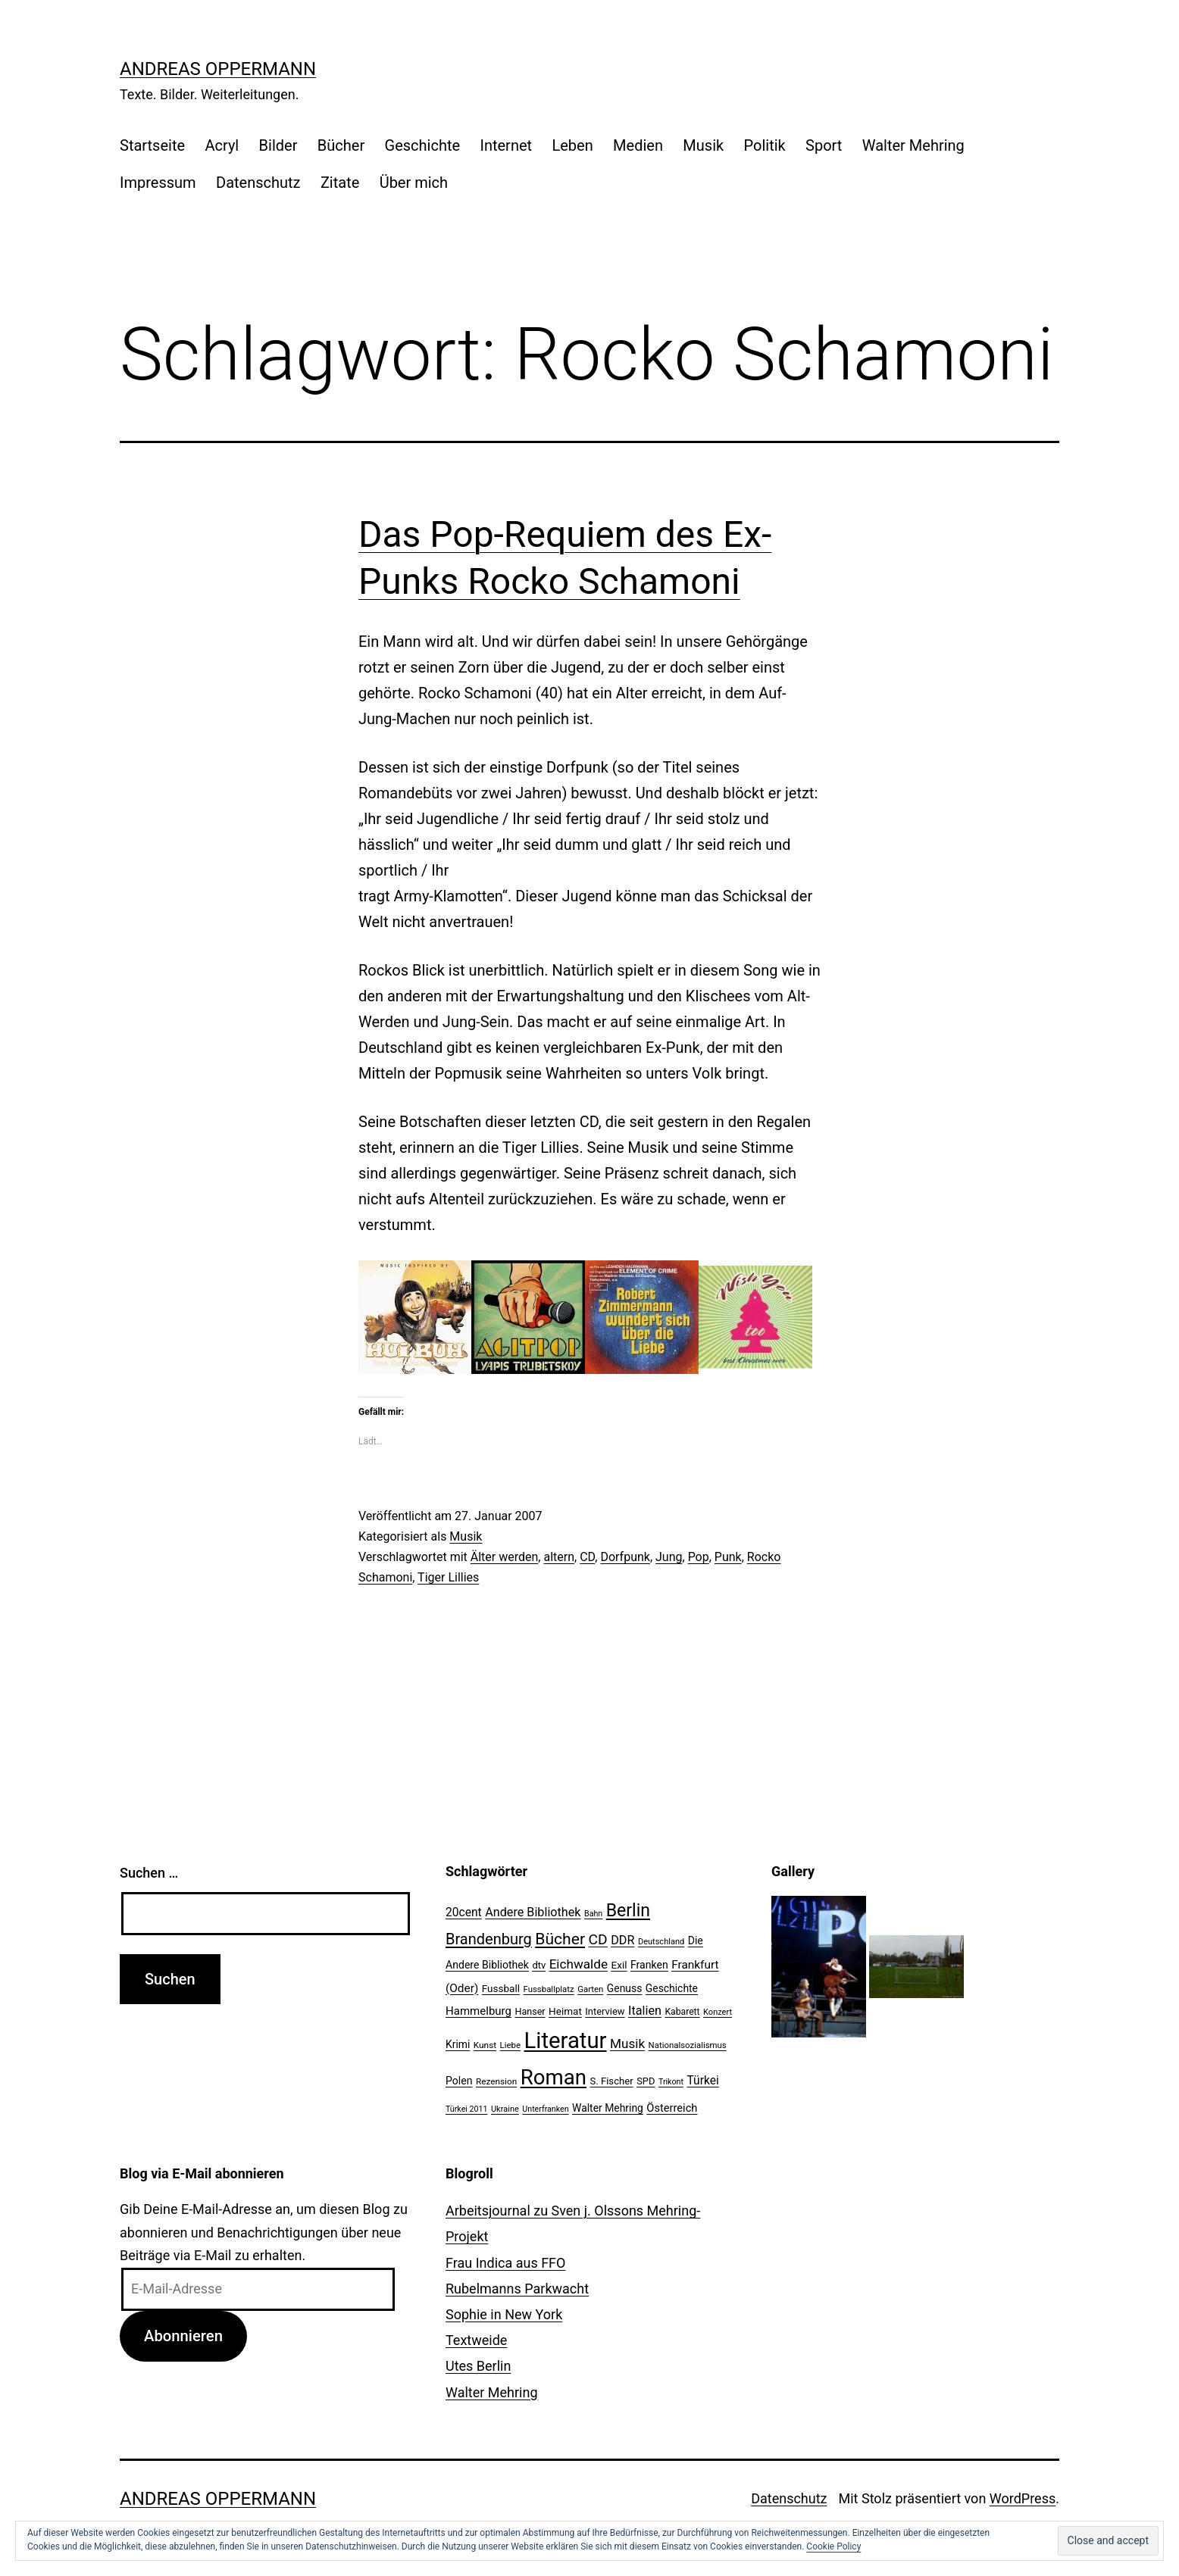  I want to click on Garten [Garten (20 Einträge)], so click(590, 1989).